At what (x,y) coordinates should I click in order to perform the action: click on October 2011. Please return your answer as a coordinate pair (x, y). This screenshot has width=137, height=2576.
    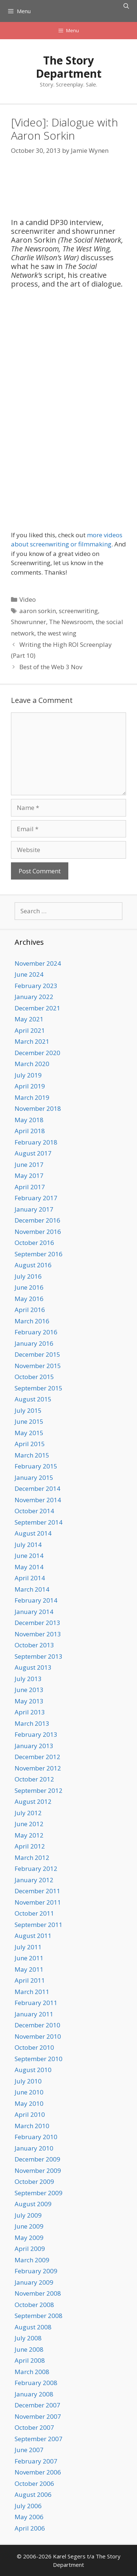
    Looking at the image, I should click on (34, 1913).